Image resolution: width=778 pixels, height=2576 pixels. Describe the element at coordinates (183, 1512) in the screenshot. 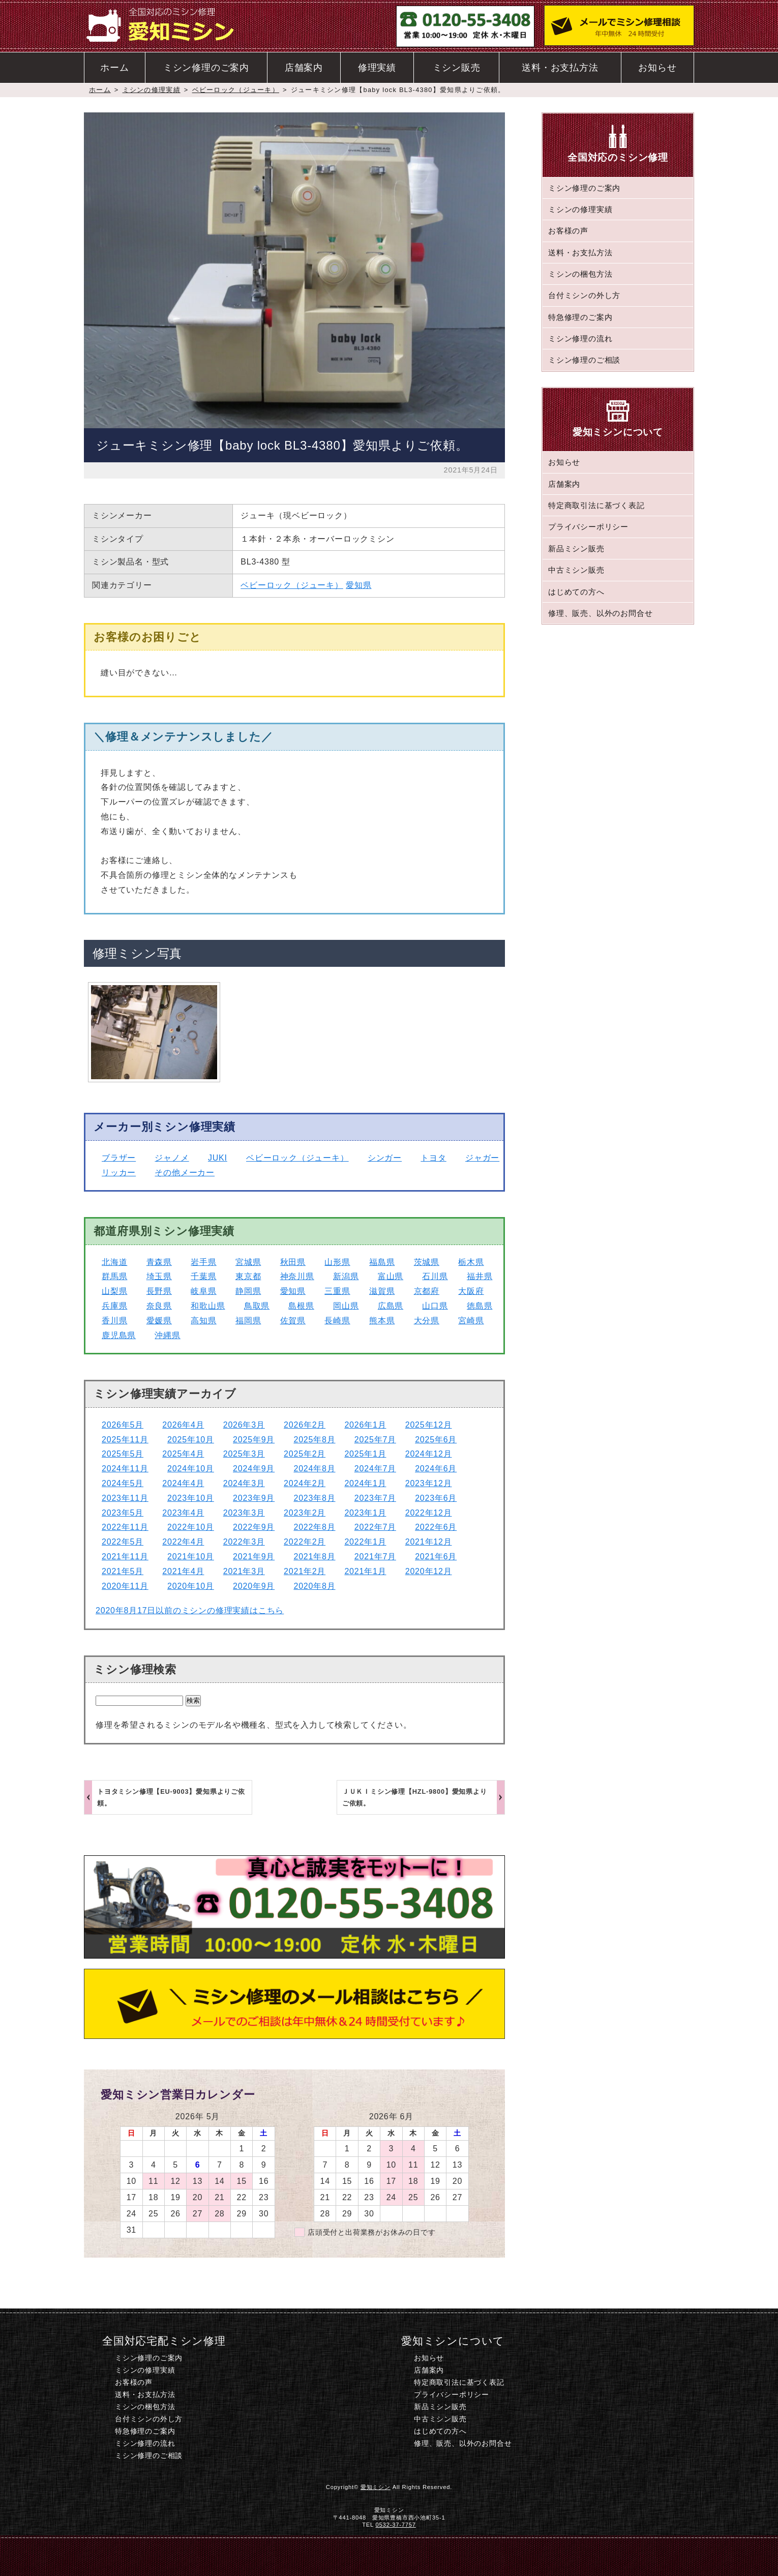

I see `2023年4月` at that location.